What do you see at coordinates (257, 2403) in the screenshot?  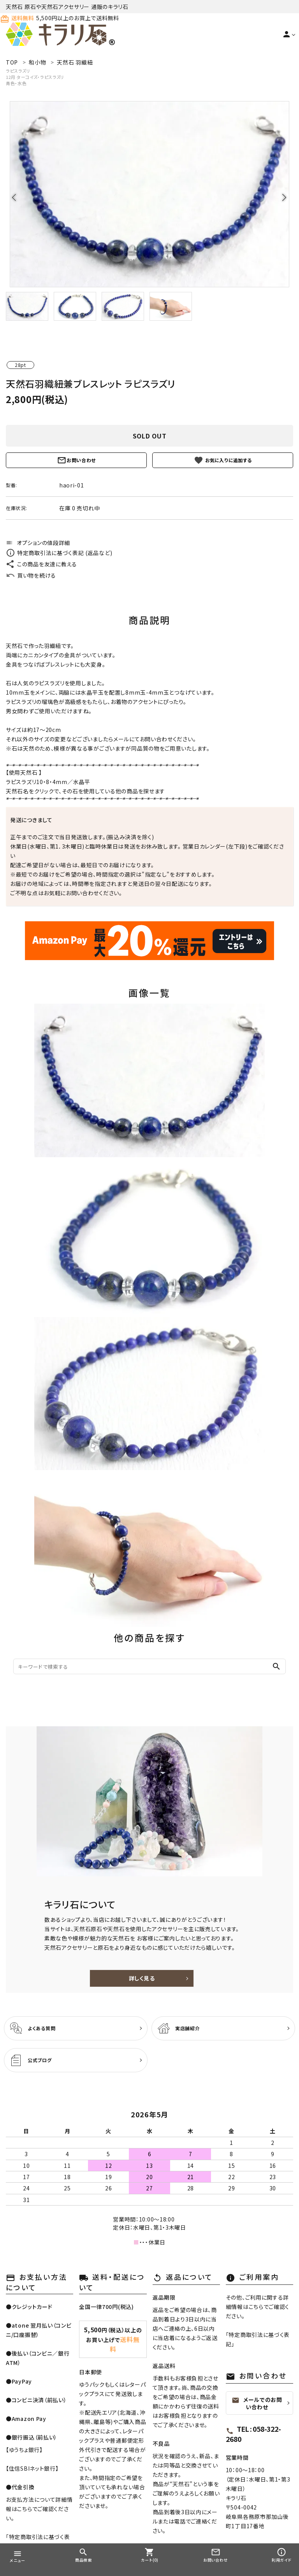 I see `メールでのお問い合わせ` at bounding box center [257, 2403].